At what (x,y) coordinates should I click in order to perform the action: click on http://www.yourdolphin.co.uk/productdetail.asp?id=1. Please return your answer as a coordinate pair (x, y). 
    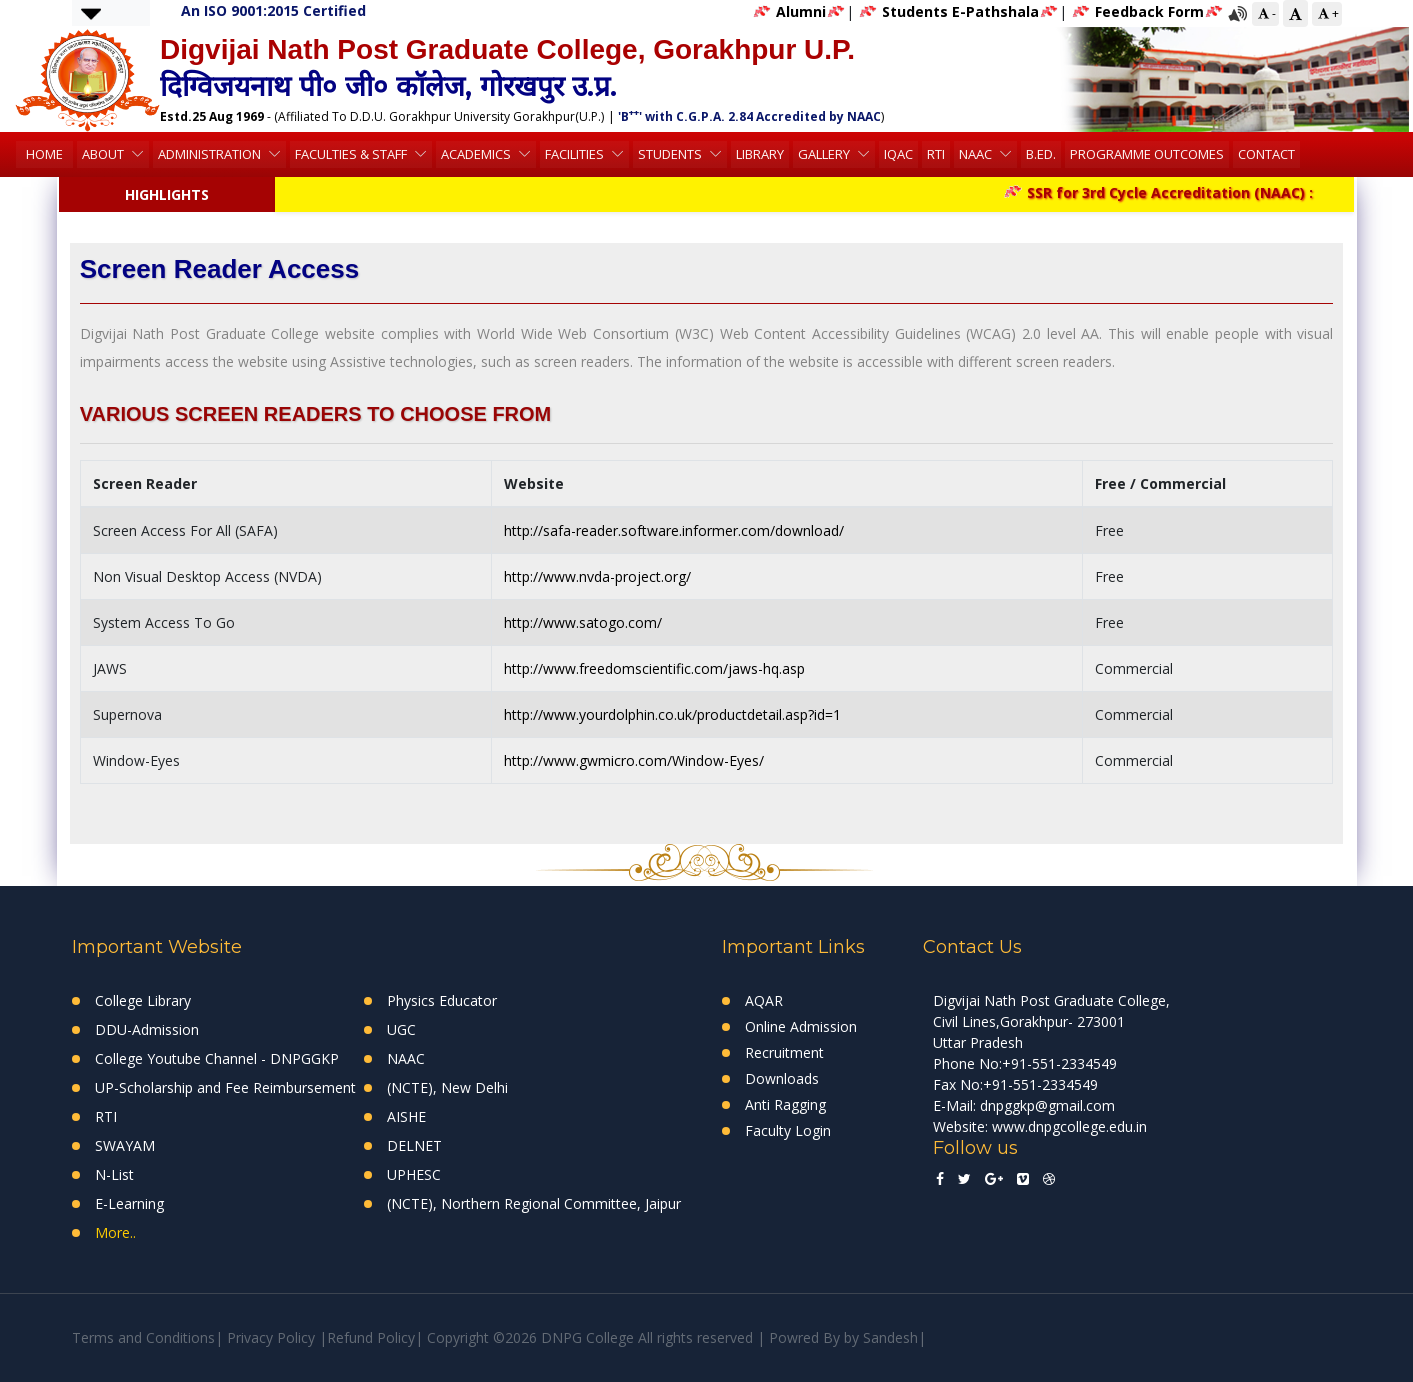
    Looking at the image, I should click on (672, 714).